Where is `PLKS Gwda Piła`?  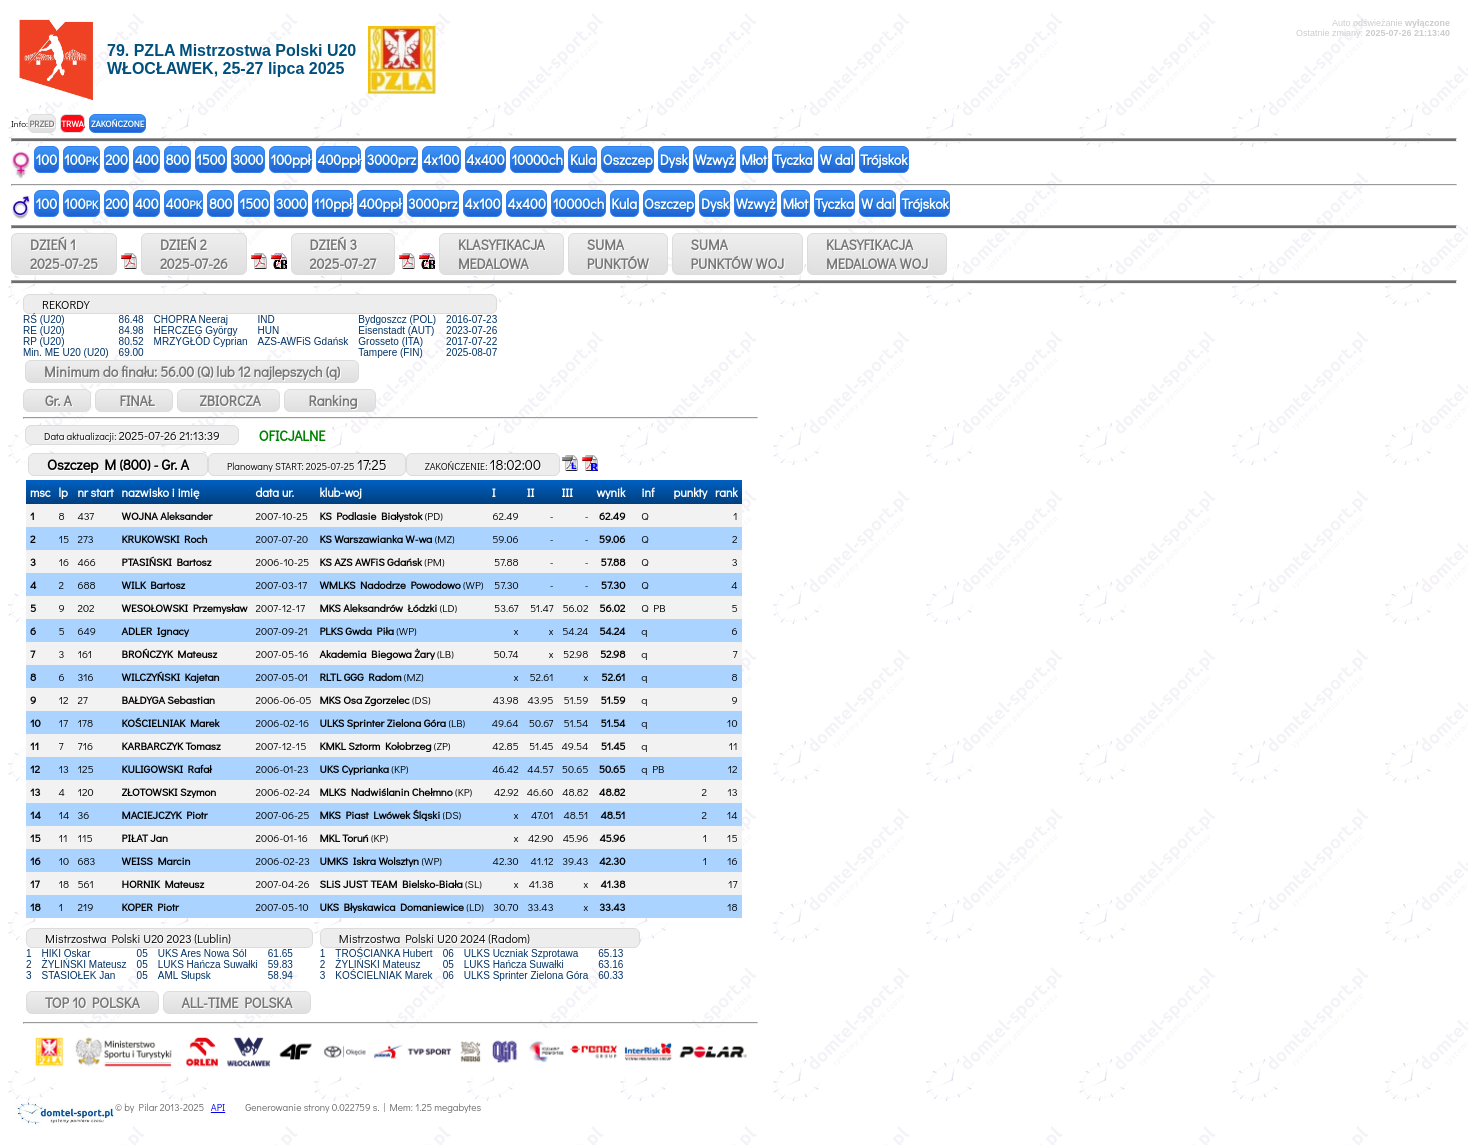 PLKS Gwda Piła is located at coordinates (356, 630).